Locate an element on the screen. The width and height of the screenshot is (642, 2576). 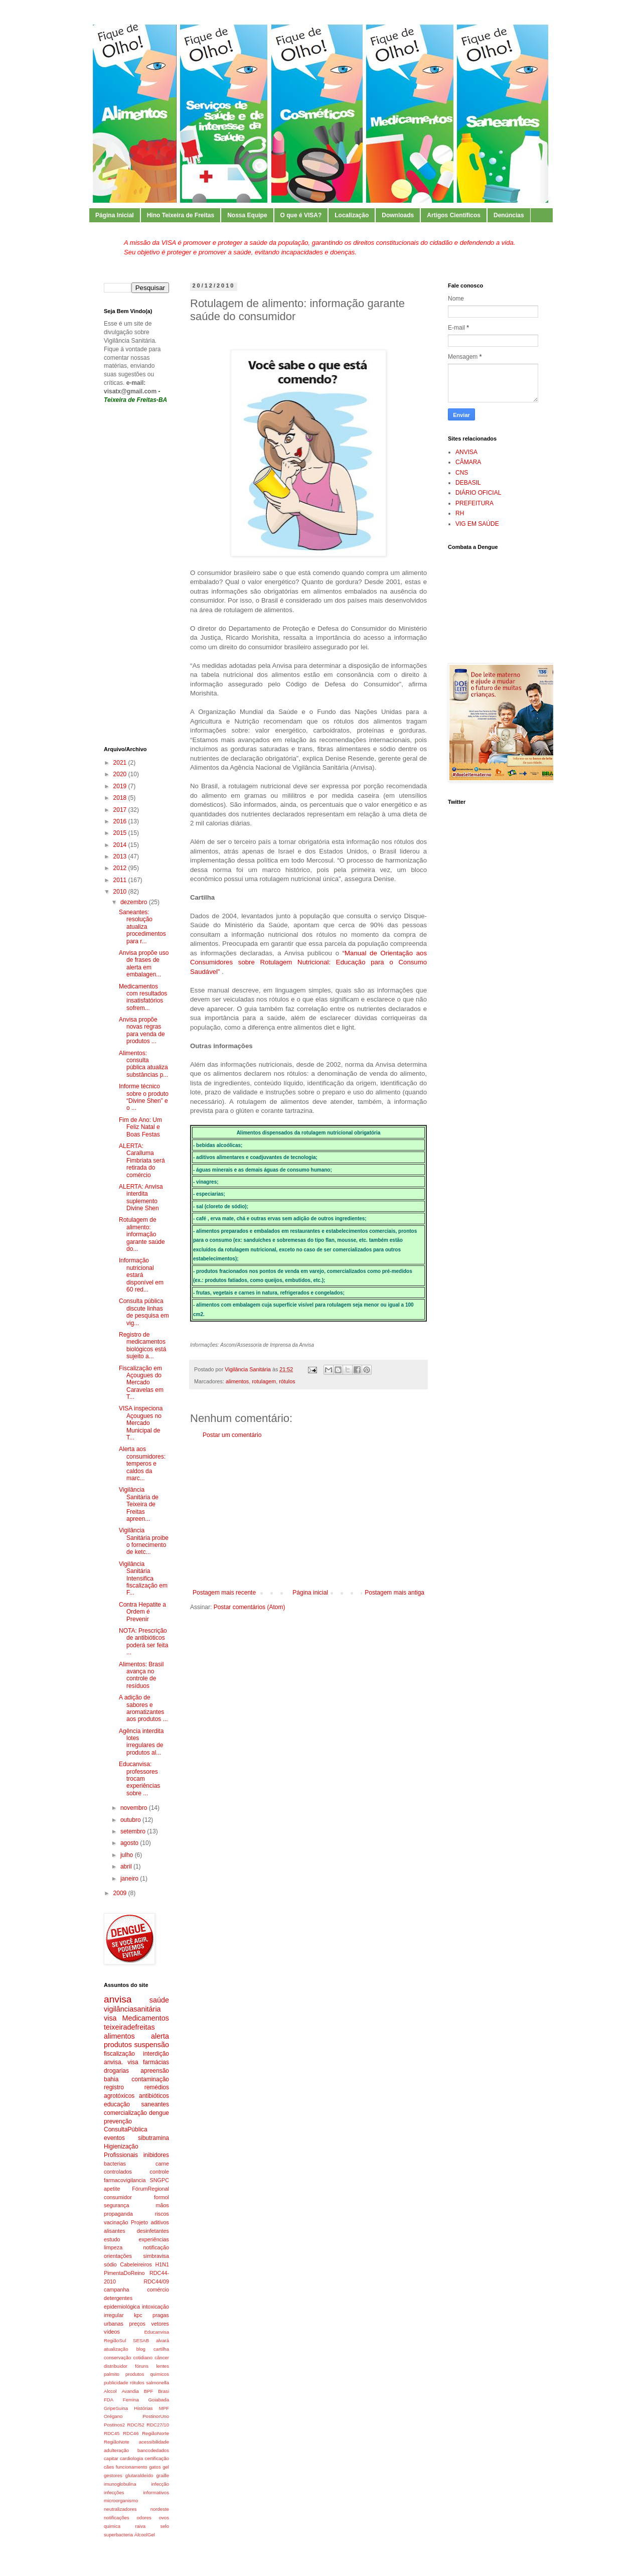
funcionamento is located at coordinates (131, 2467).